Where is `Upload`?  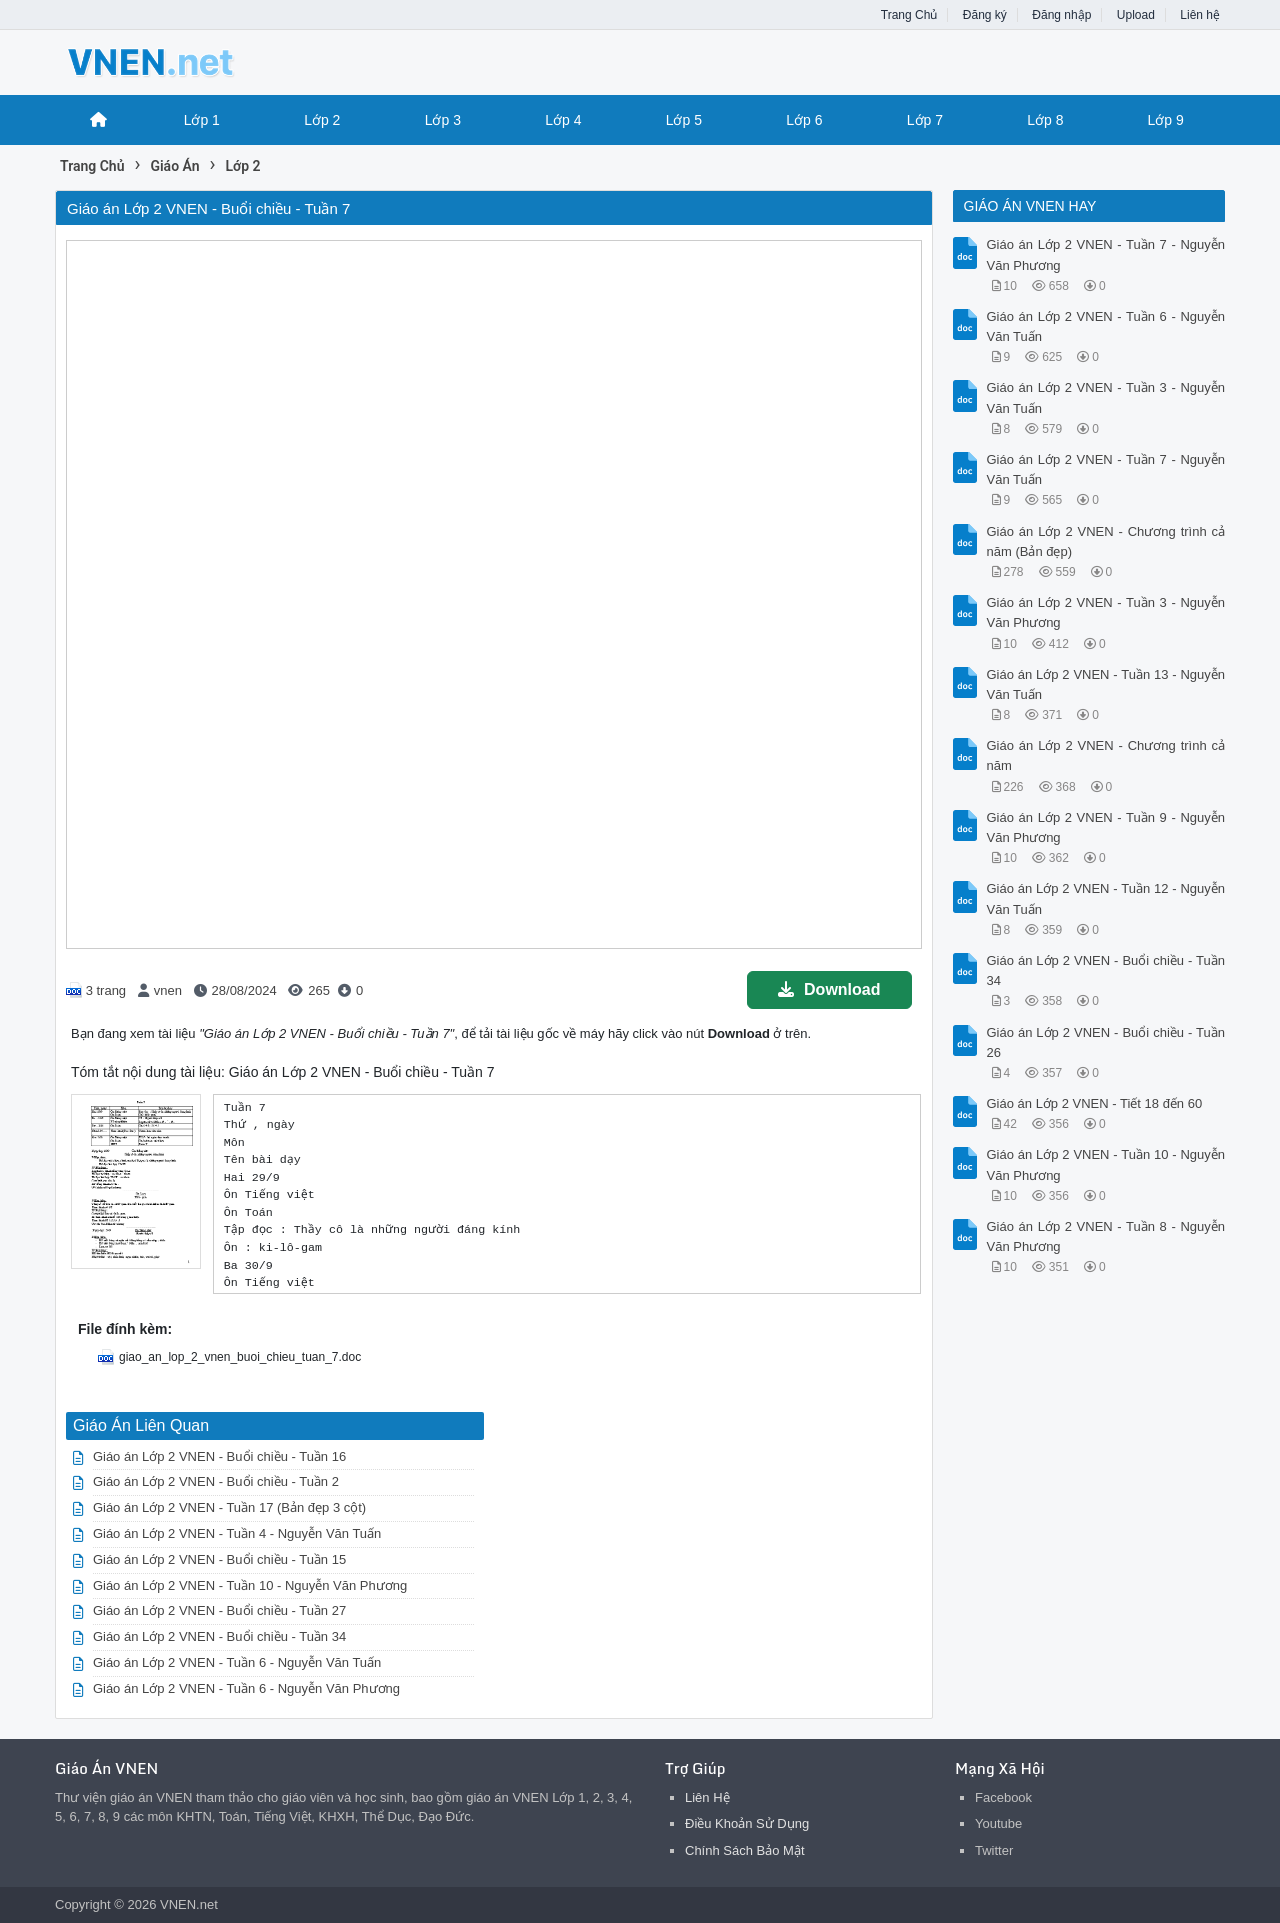 Upload is located at coordinates (1136, 15).